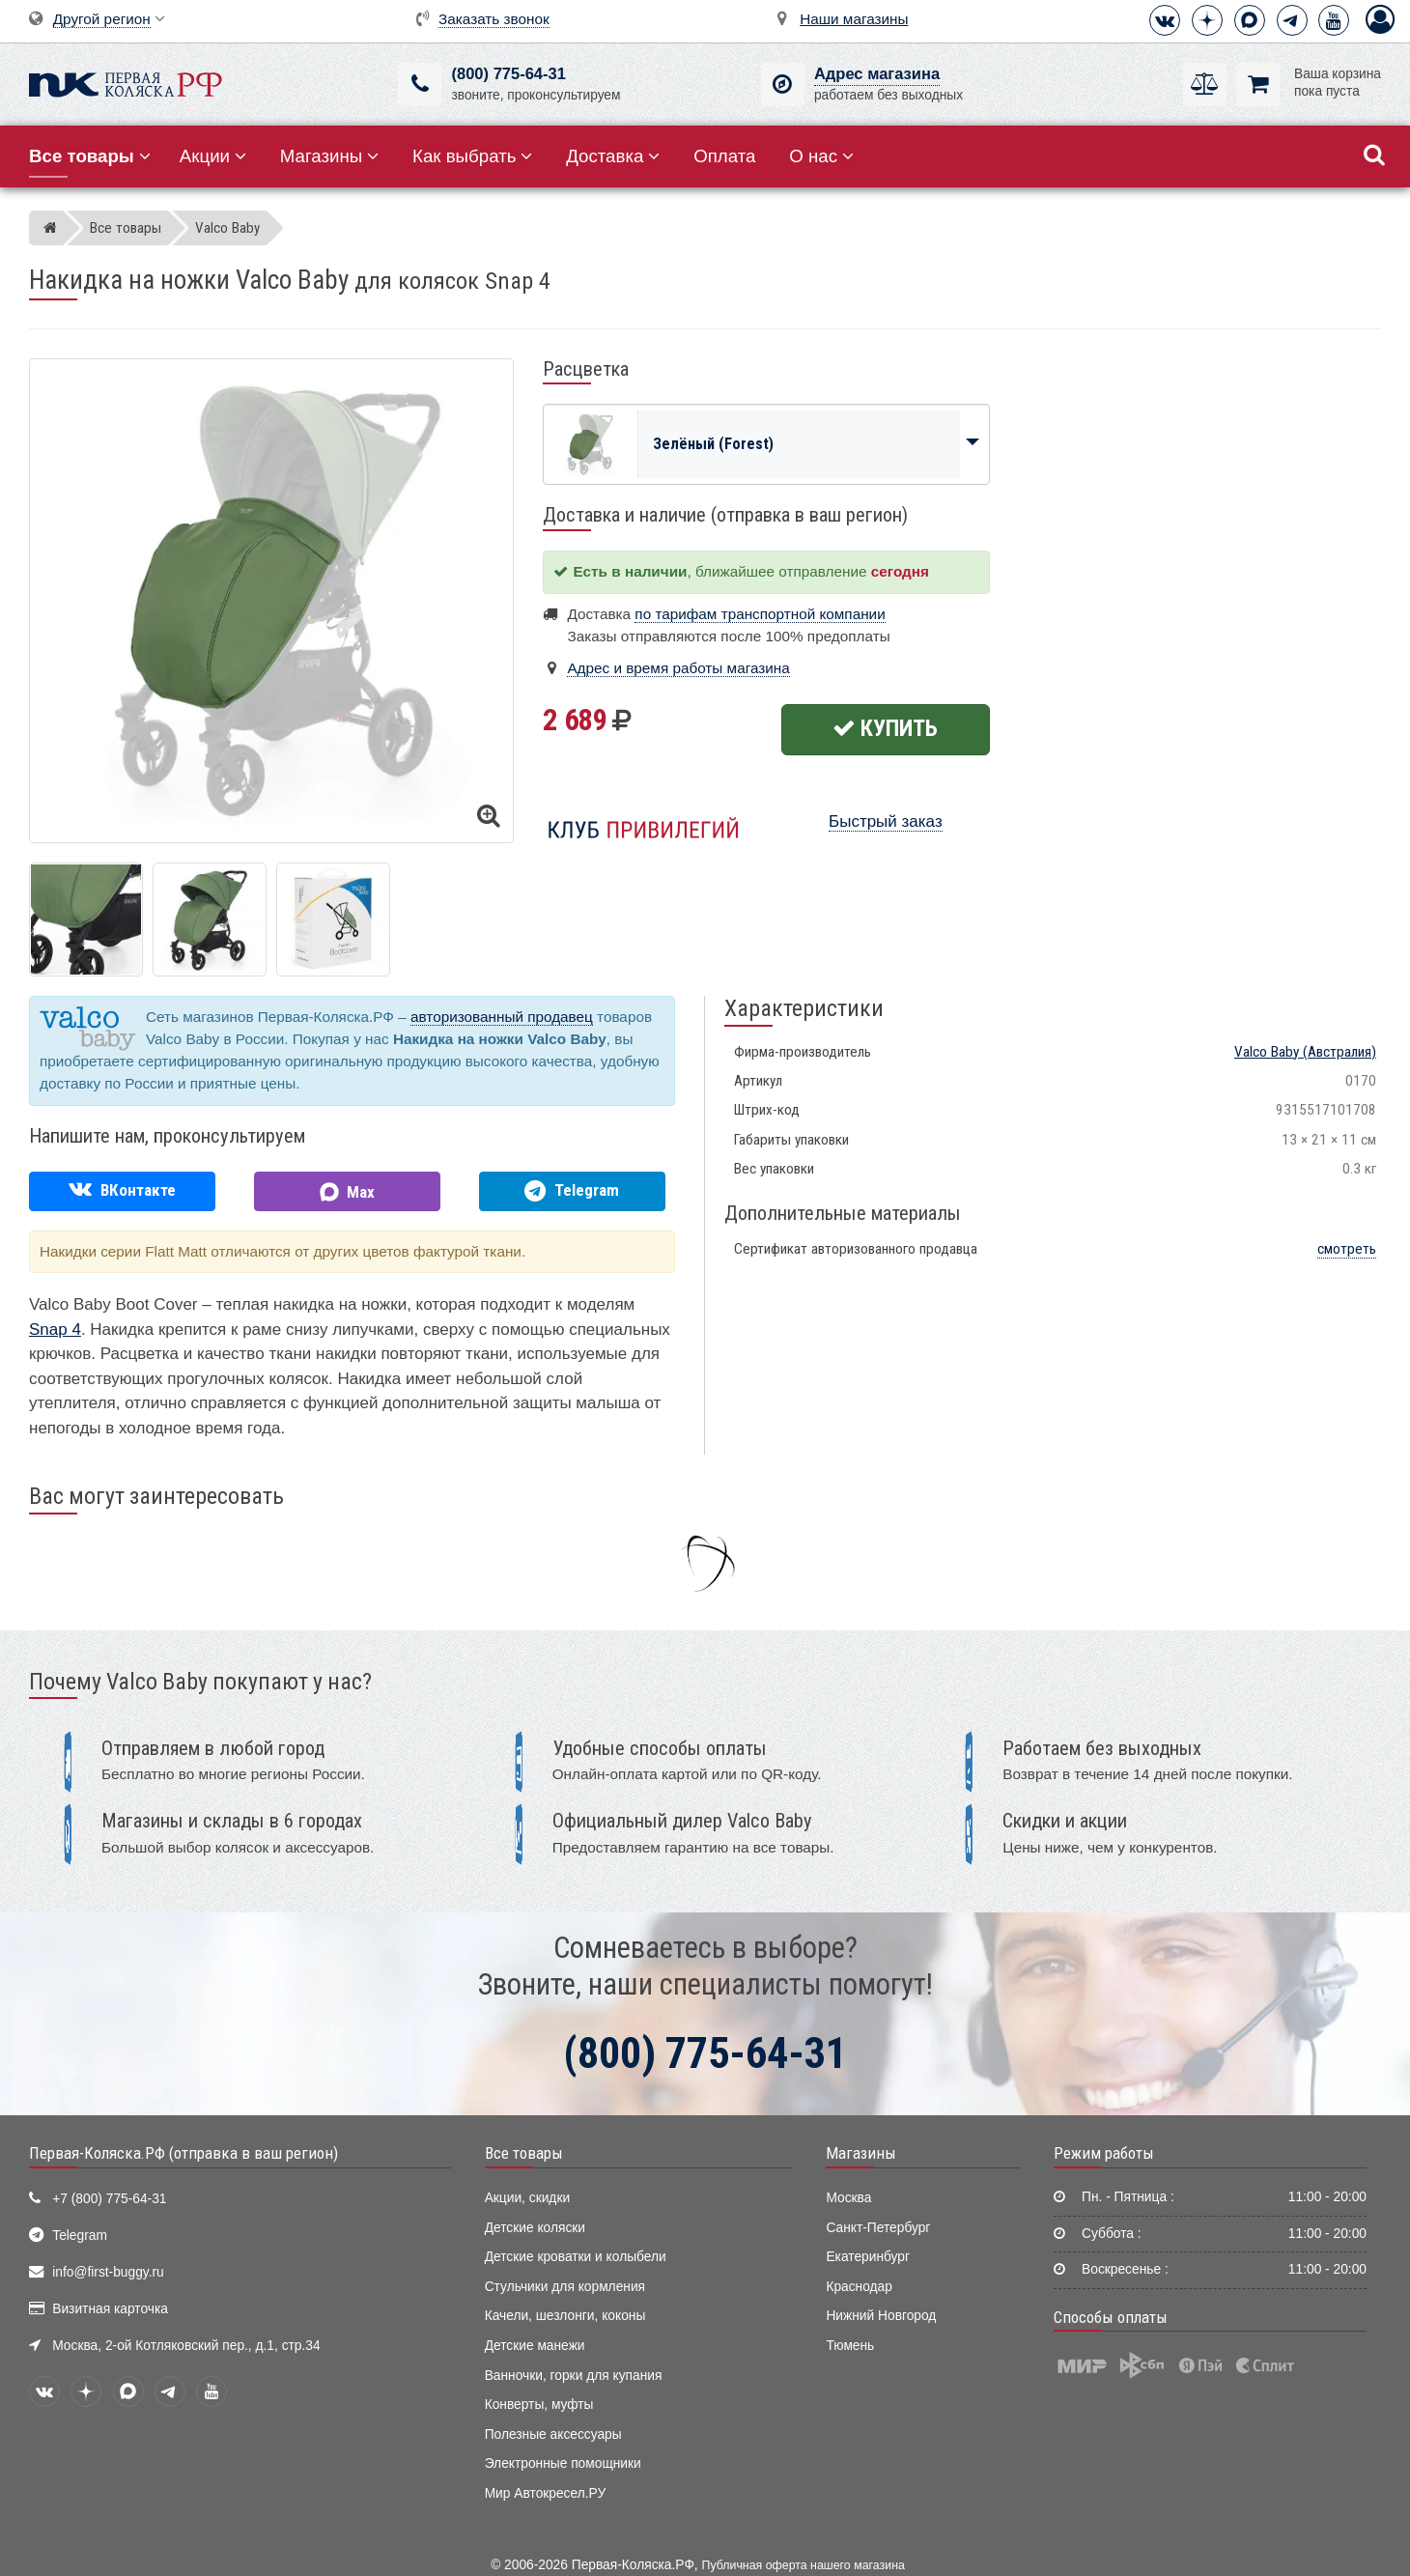 This screenshot has width=1410, height=2576. Describe the element at coordinates (859, 2286) in the screenshot. I see `Краснодар` at that location.